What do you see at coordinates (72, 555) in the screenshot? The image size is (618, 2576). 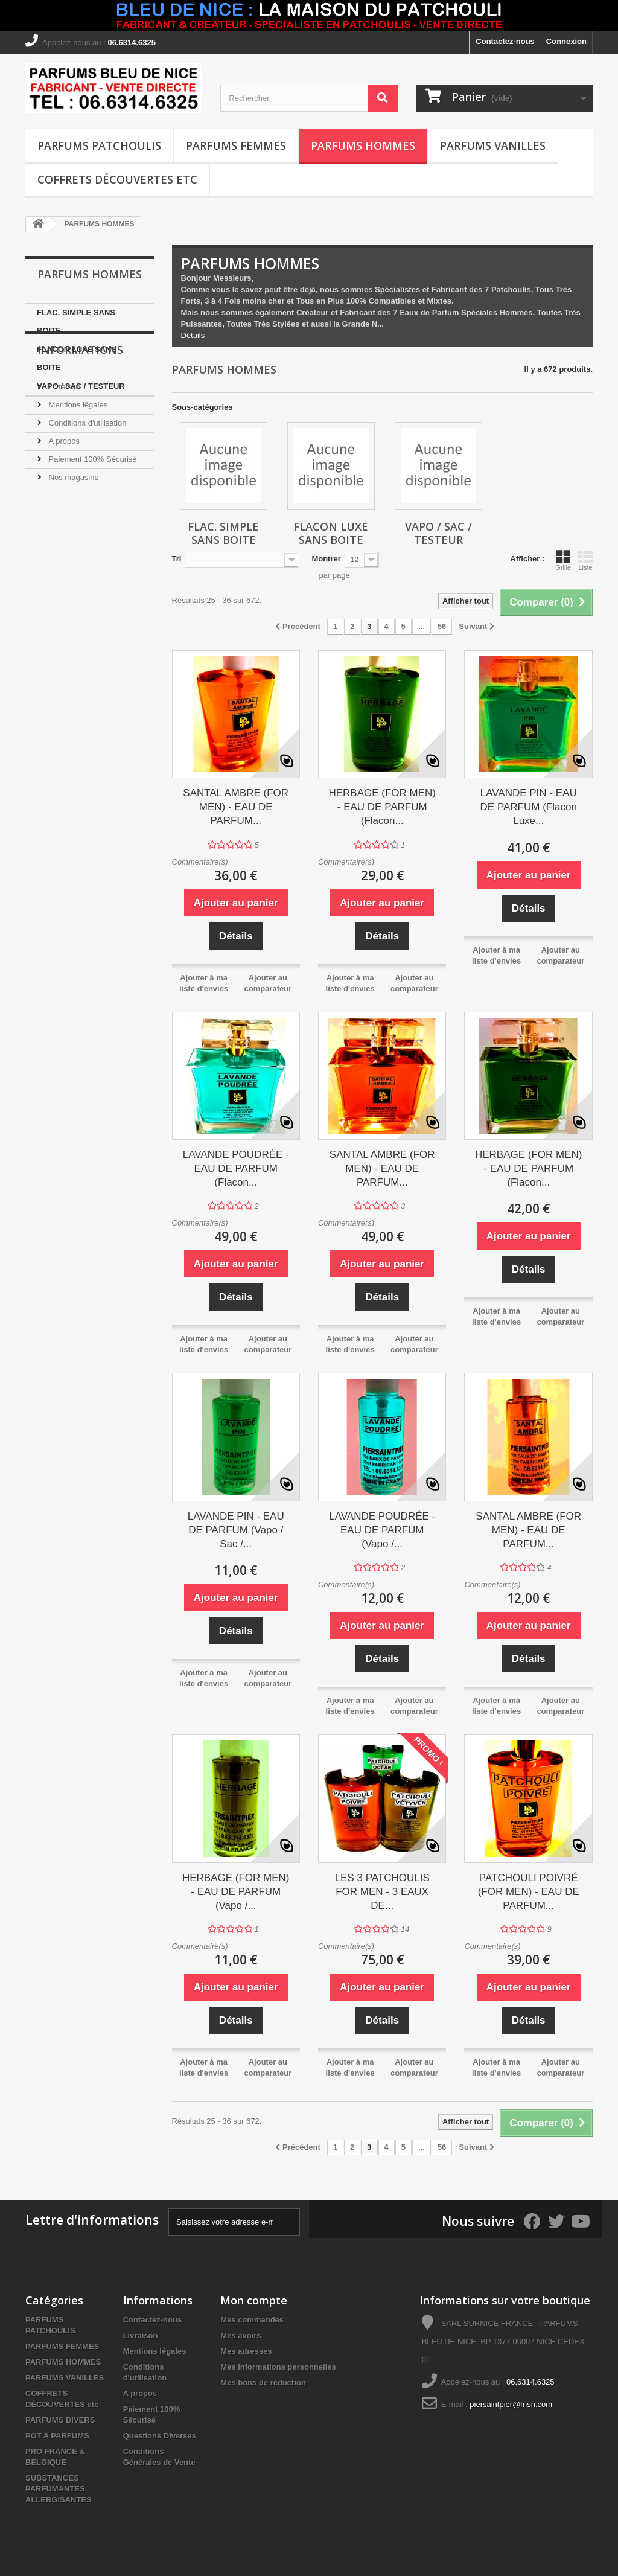 I see `Nos magasins` at bounding box center [72, 555].